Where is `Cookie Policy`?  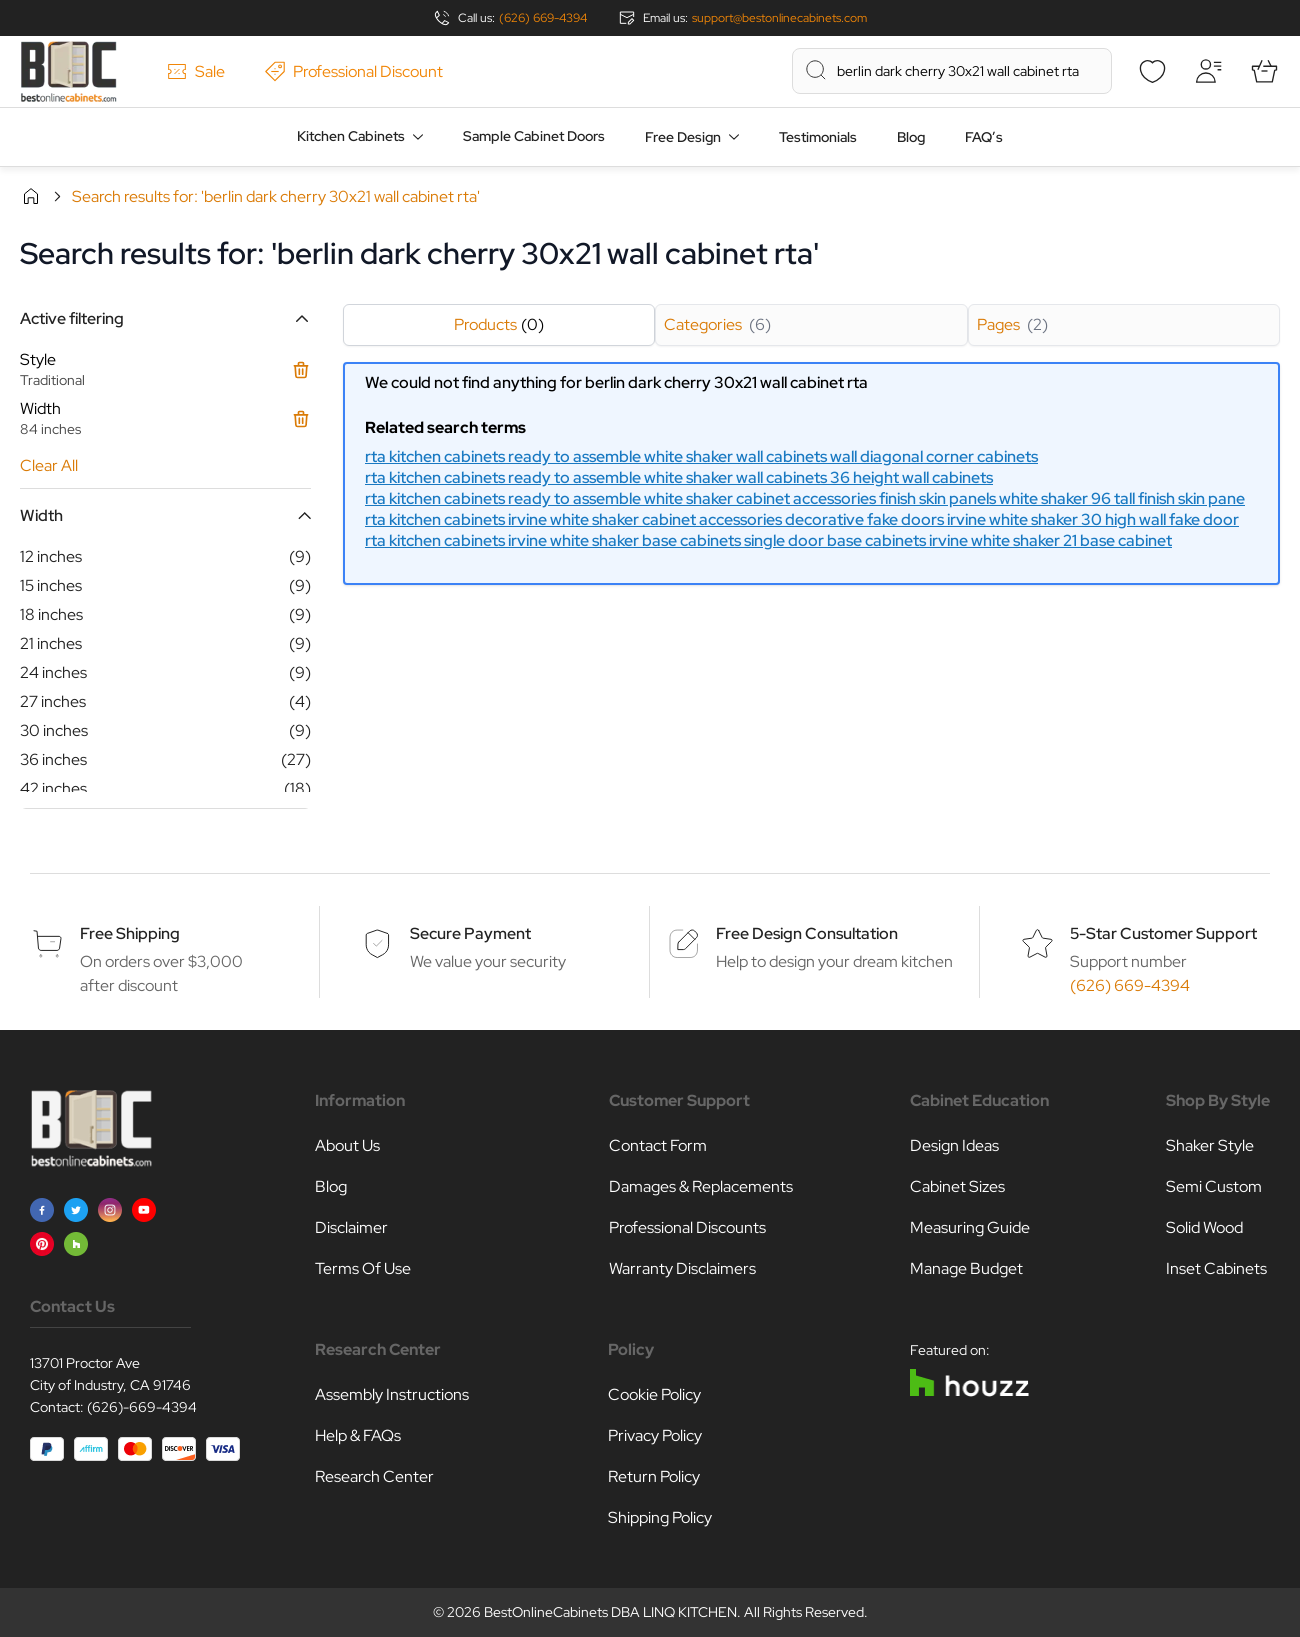 Cookie Policy is located at coordinates (654, 1394).